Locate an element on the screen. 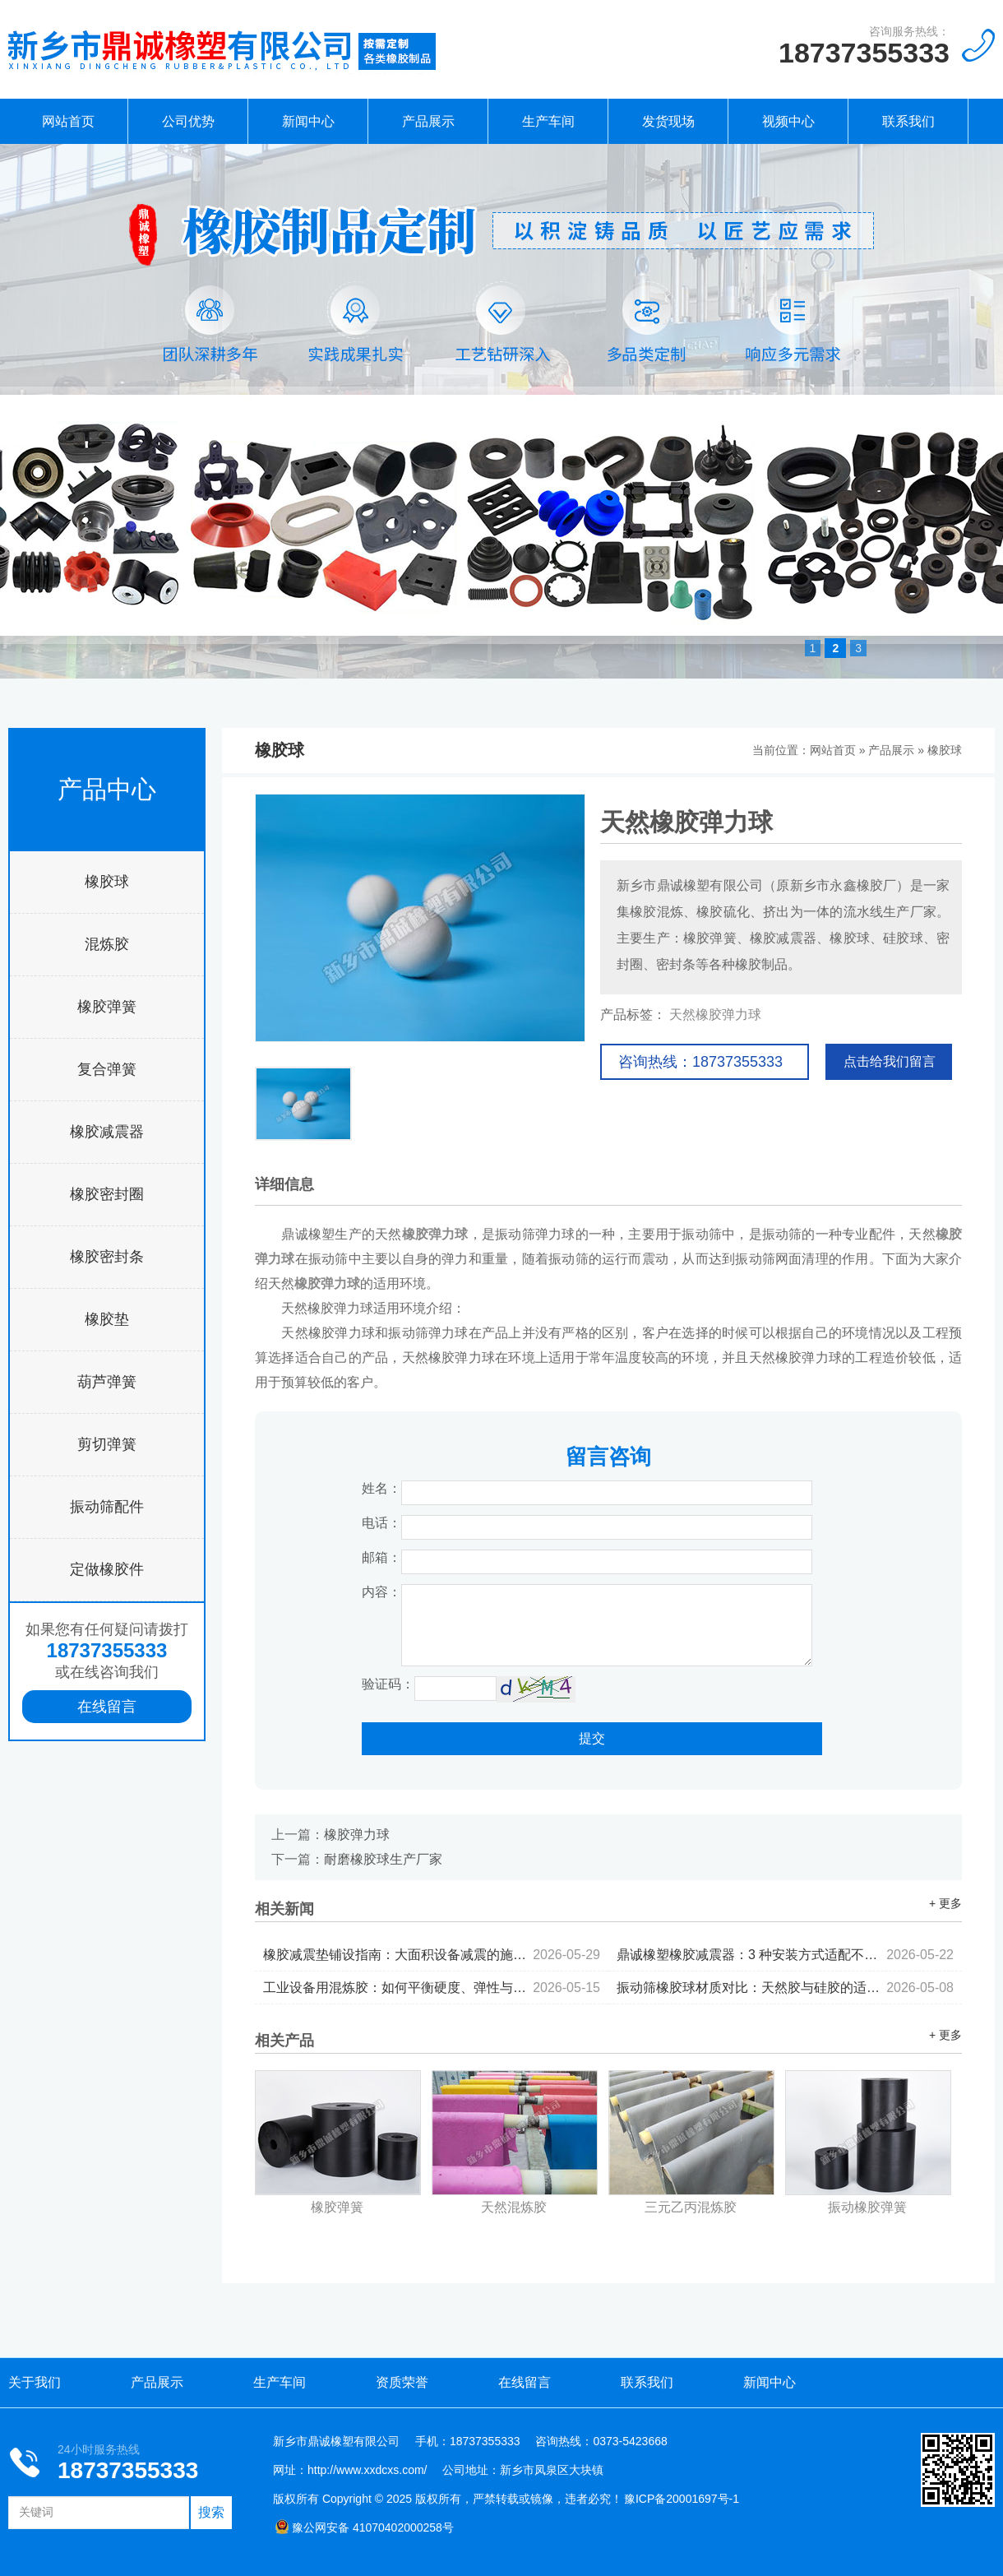 The width and height of the screenshot is (1003, 2576). 视频中心 is located at coordinates (788, 121).